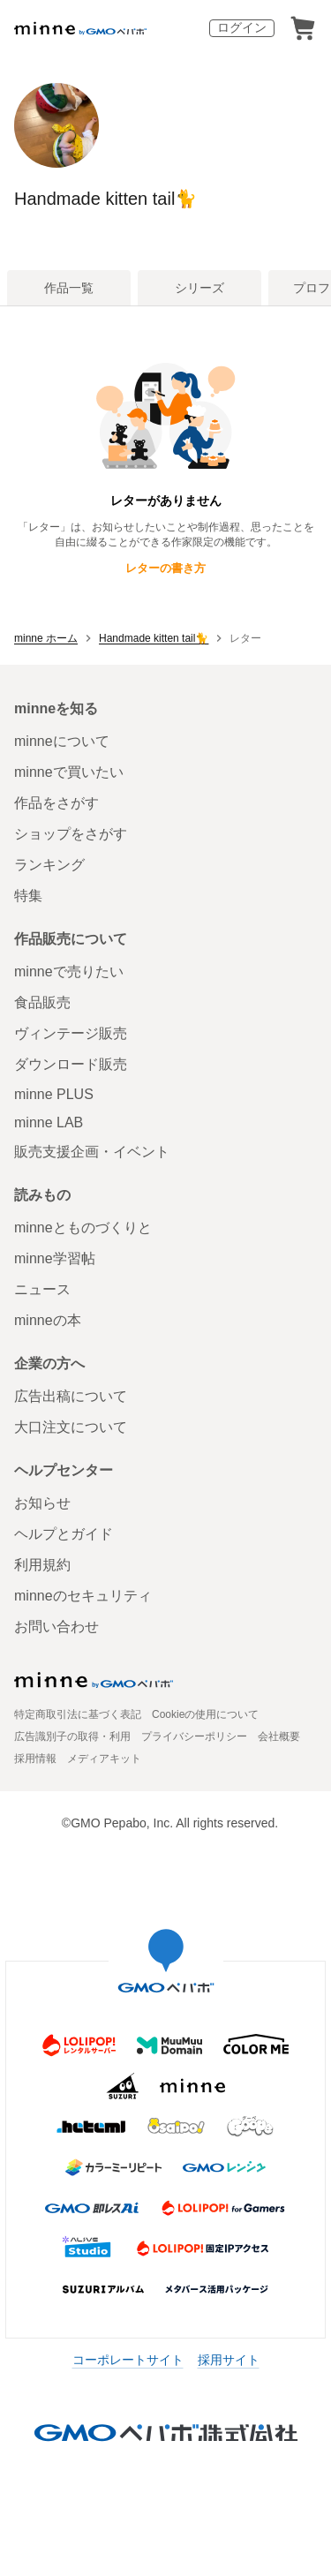 The image size is (331, 2576). I want to click on minne LAB, so click(48, 1122).